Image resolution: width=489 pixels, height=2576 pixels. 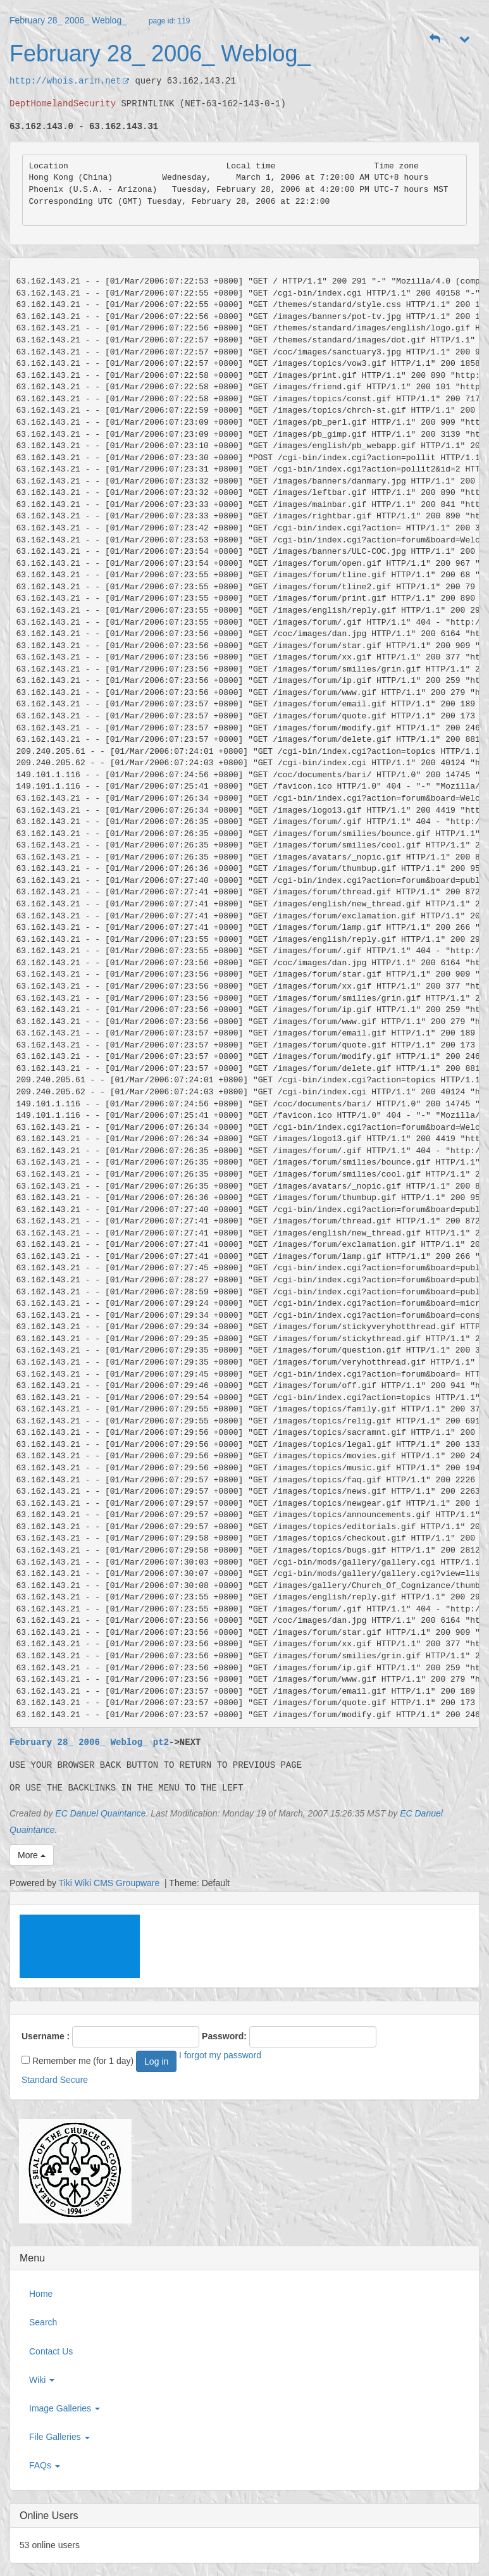 I want to click on File Galleries, so click(x=59, y=2437).